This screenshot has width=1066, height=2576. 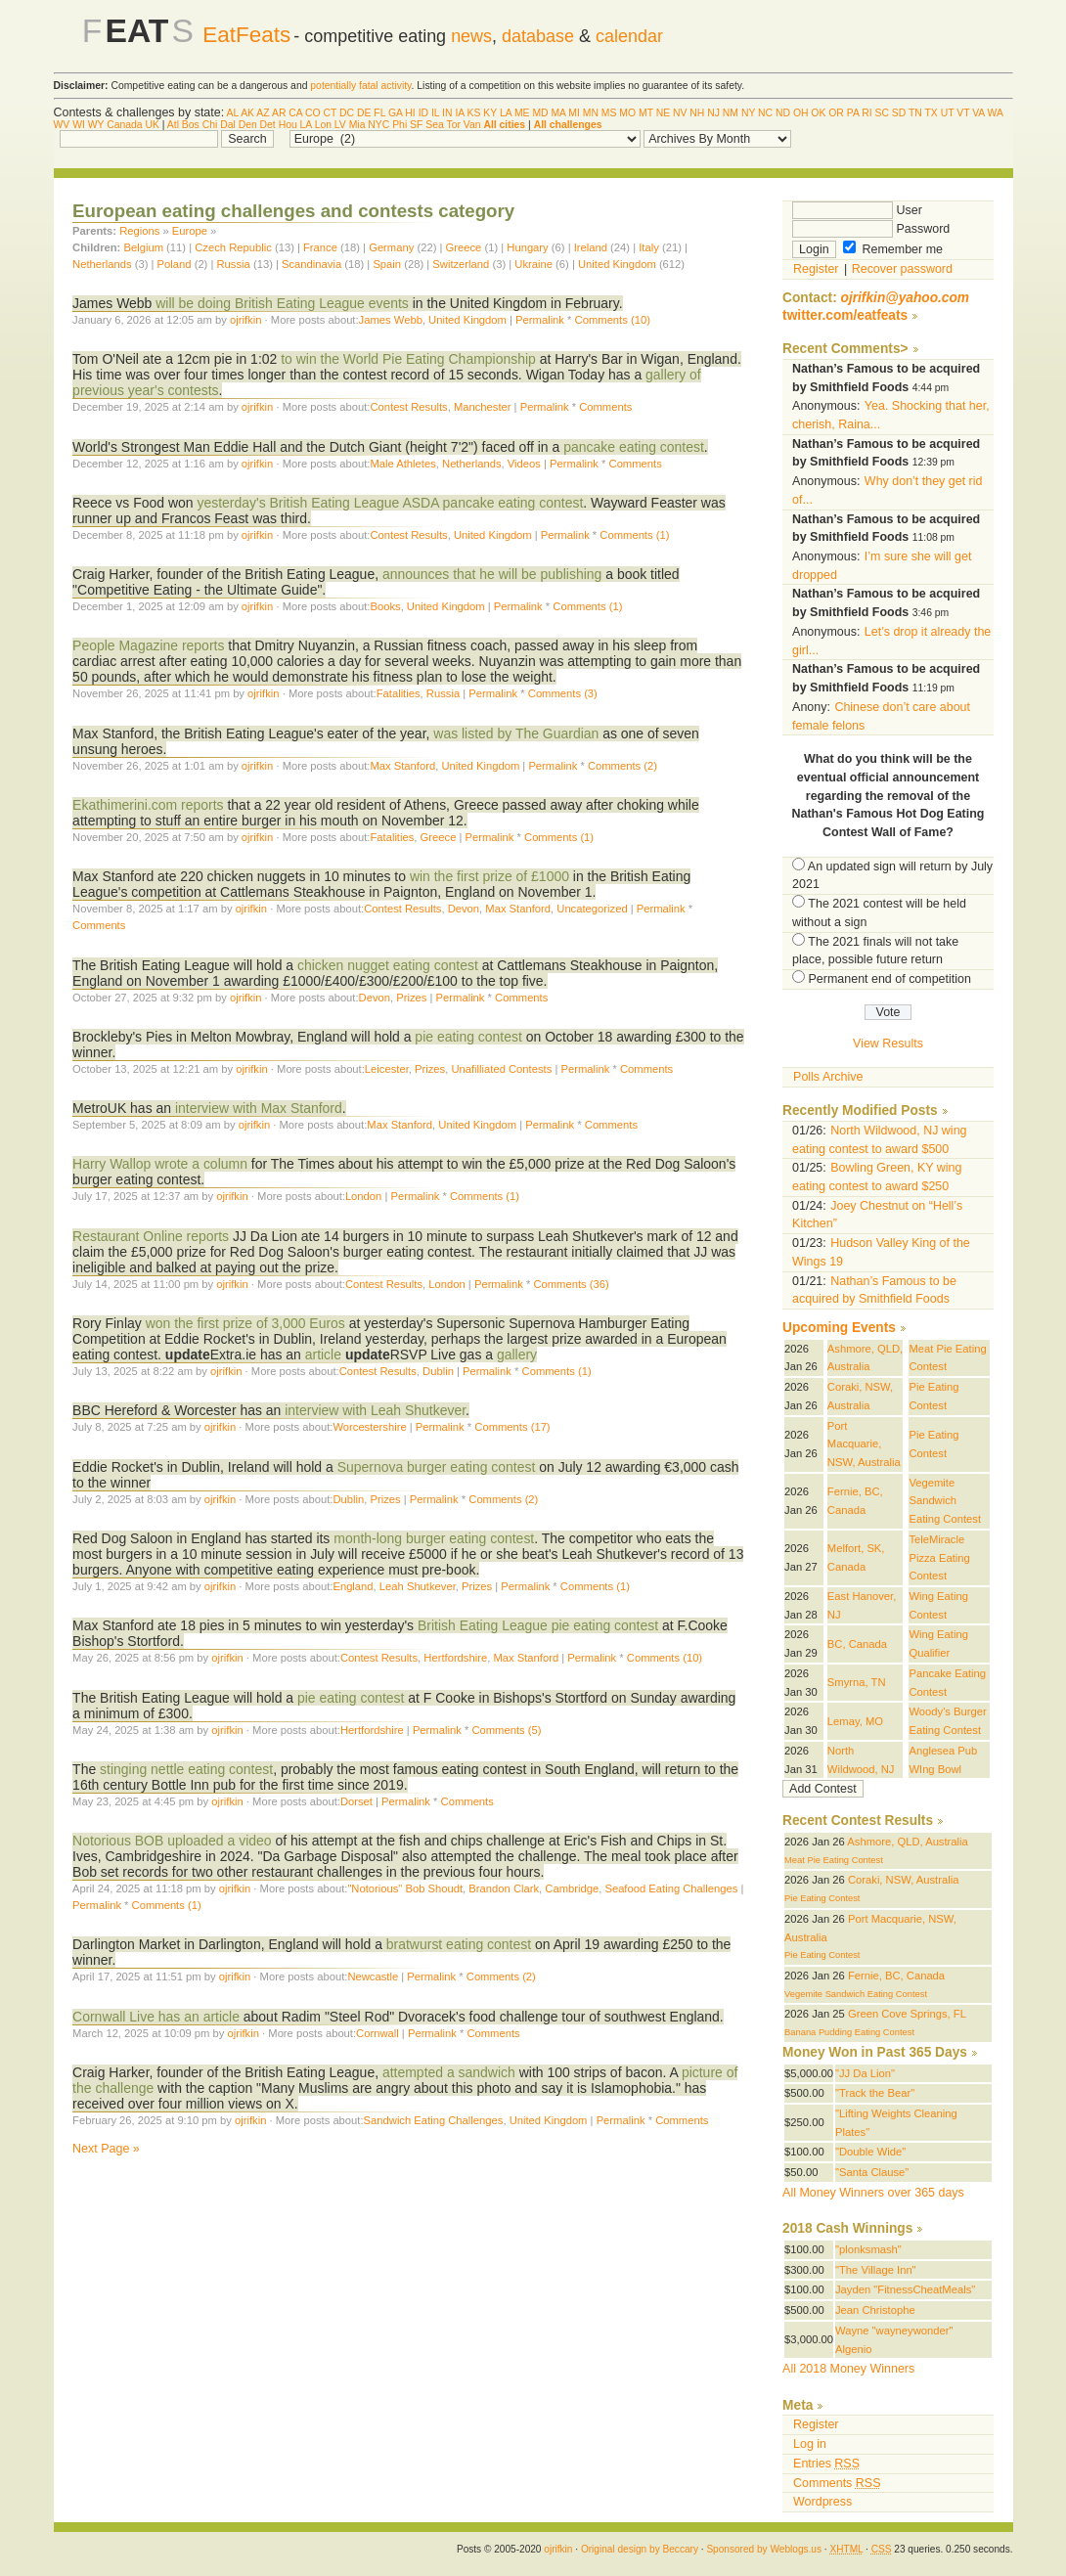 I want to click on NV, so click(x=680, y=113).